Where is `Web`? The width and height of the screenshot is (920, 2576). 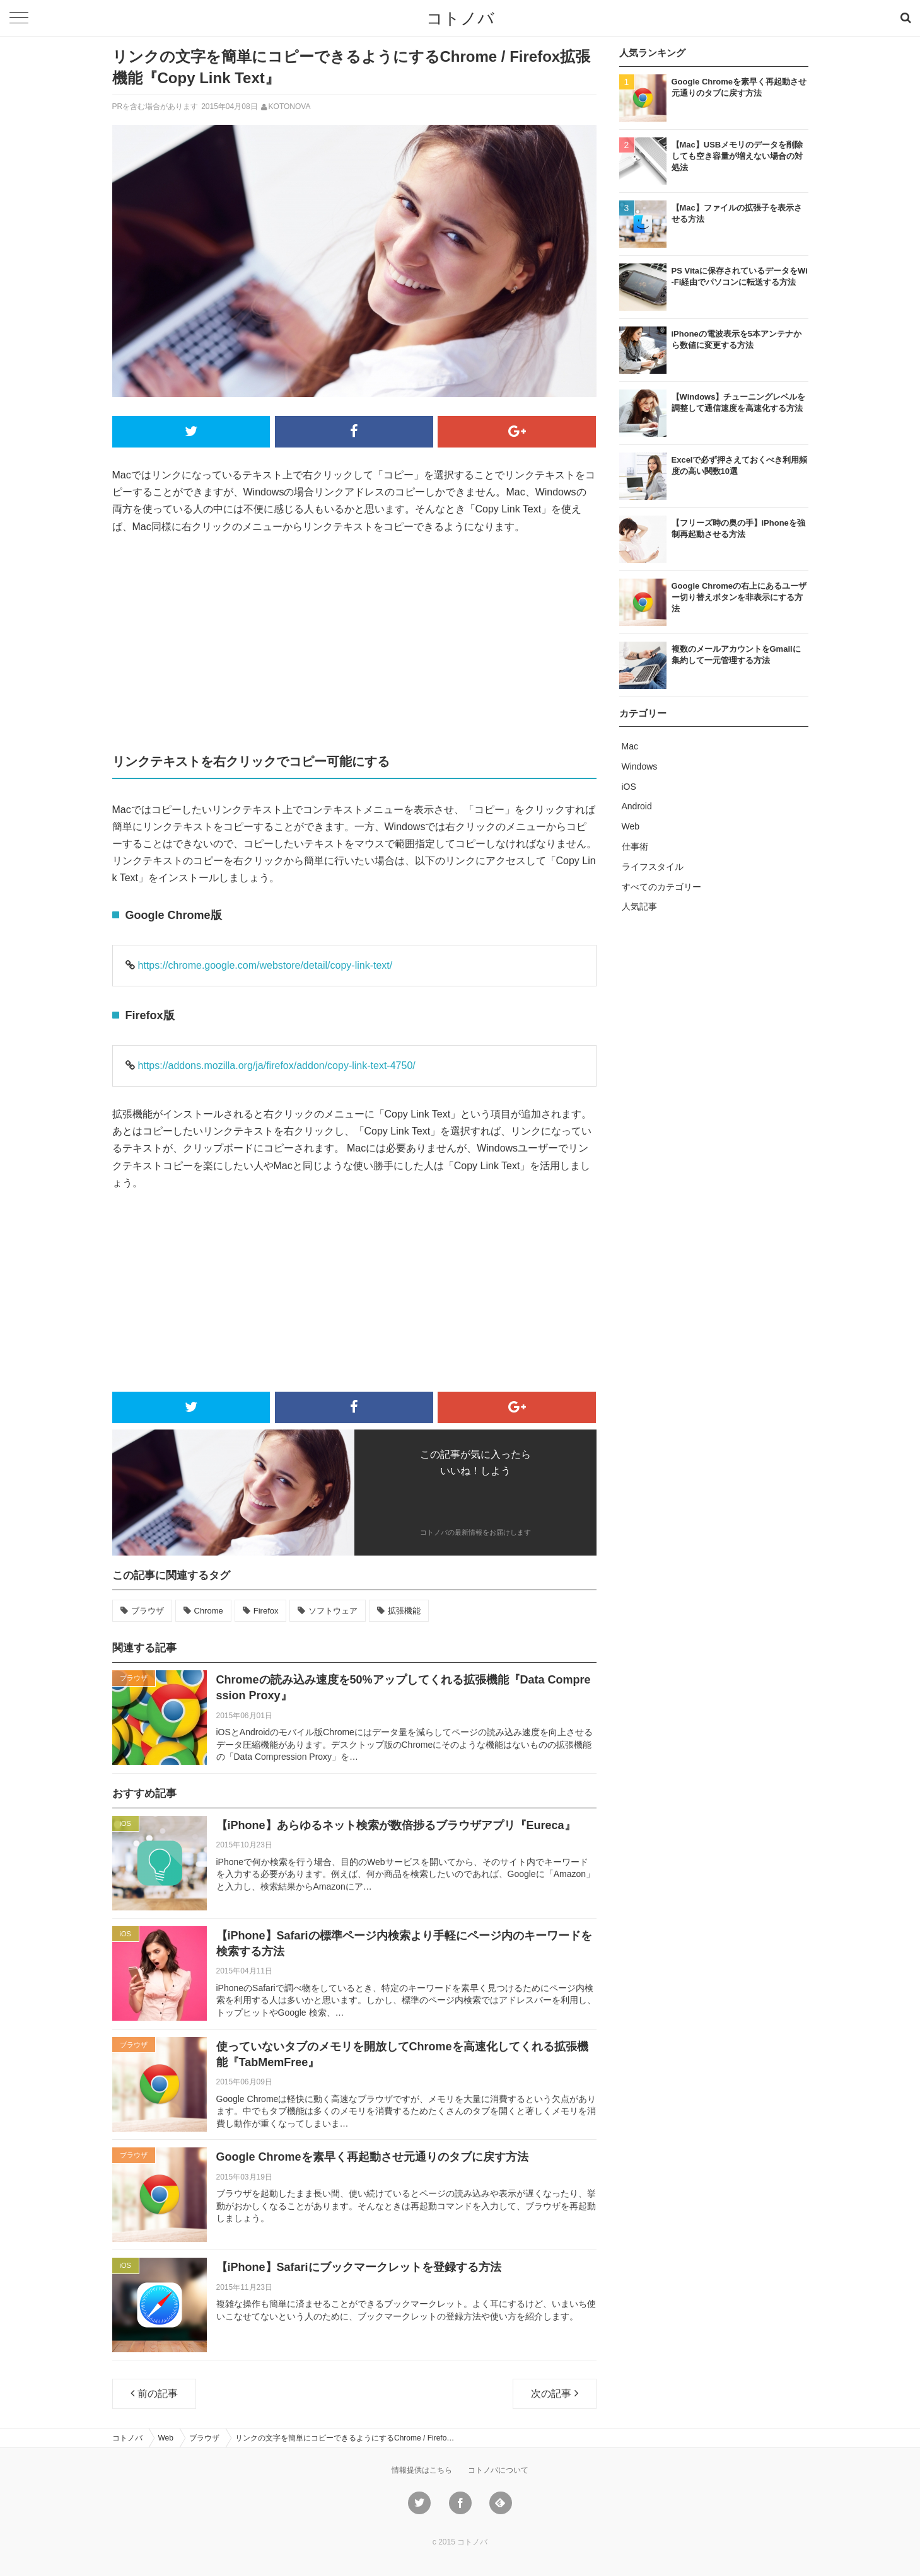
Web is located at coordinates (631, 826).